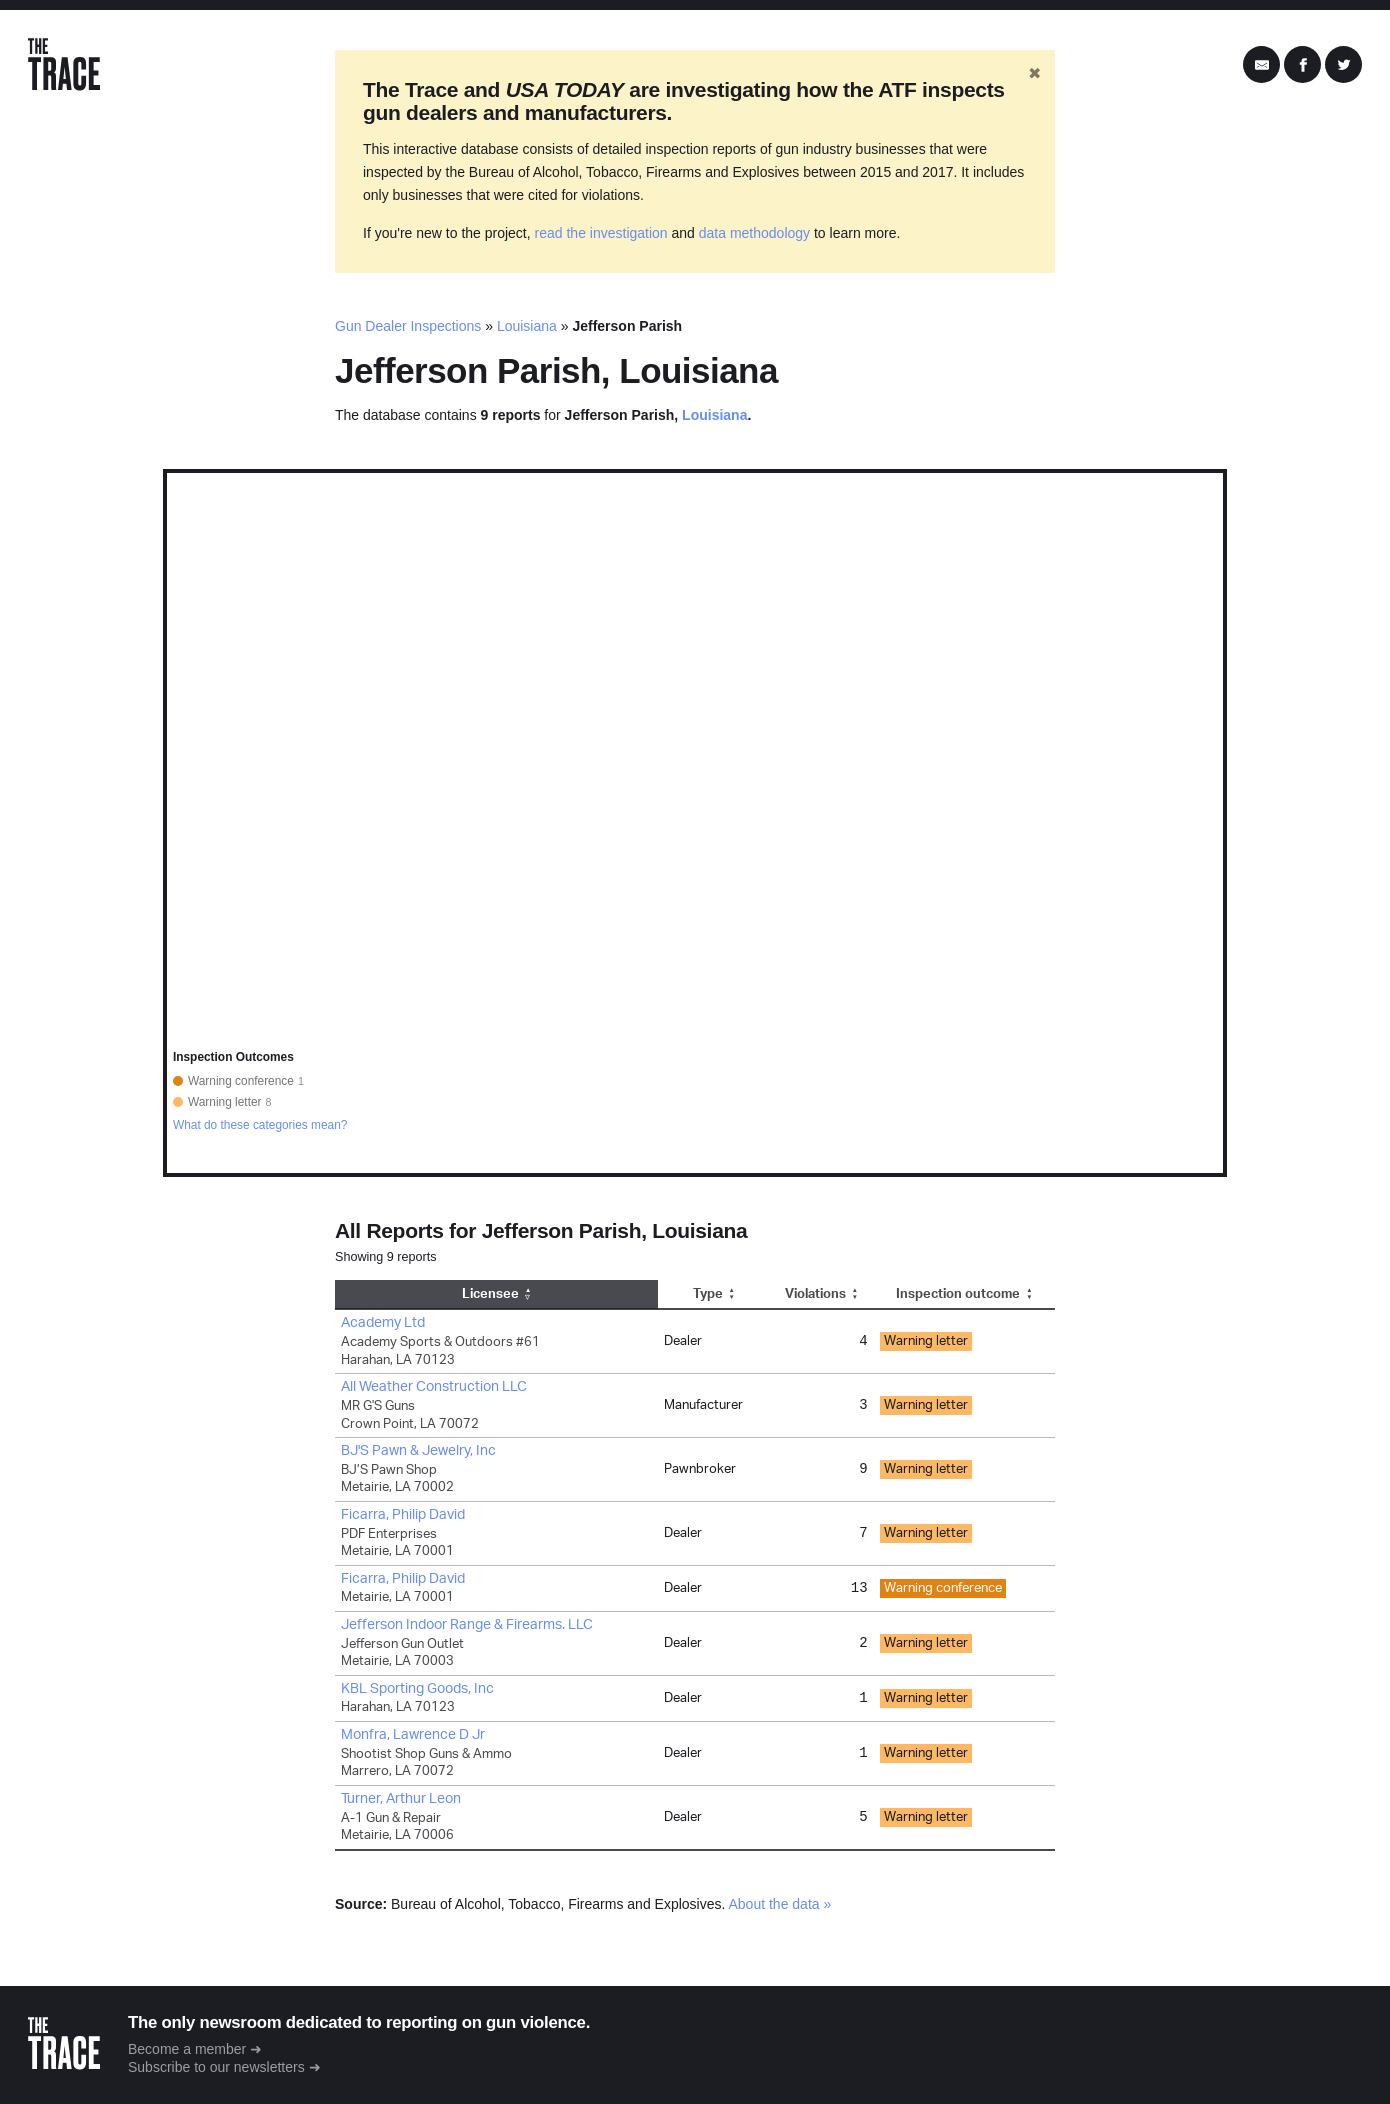 The height and width of the screenshot is (2104, 1390). What do you see at coordinates (408, 326) in the screenshot?
I see `Gun Dealer Inspections` at bounding box center [408, 326].